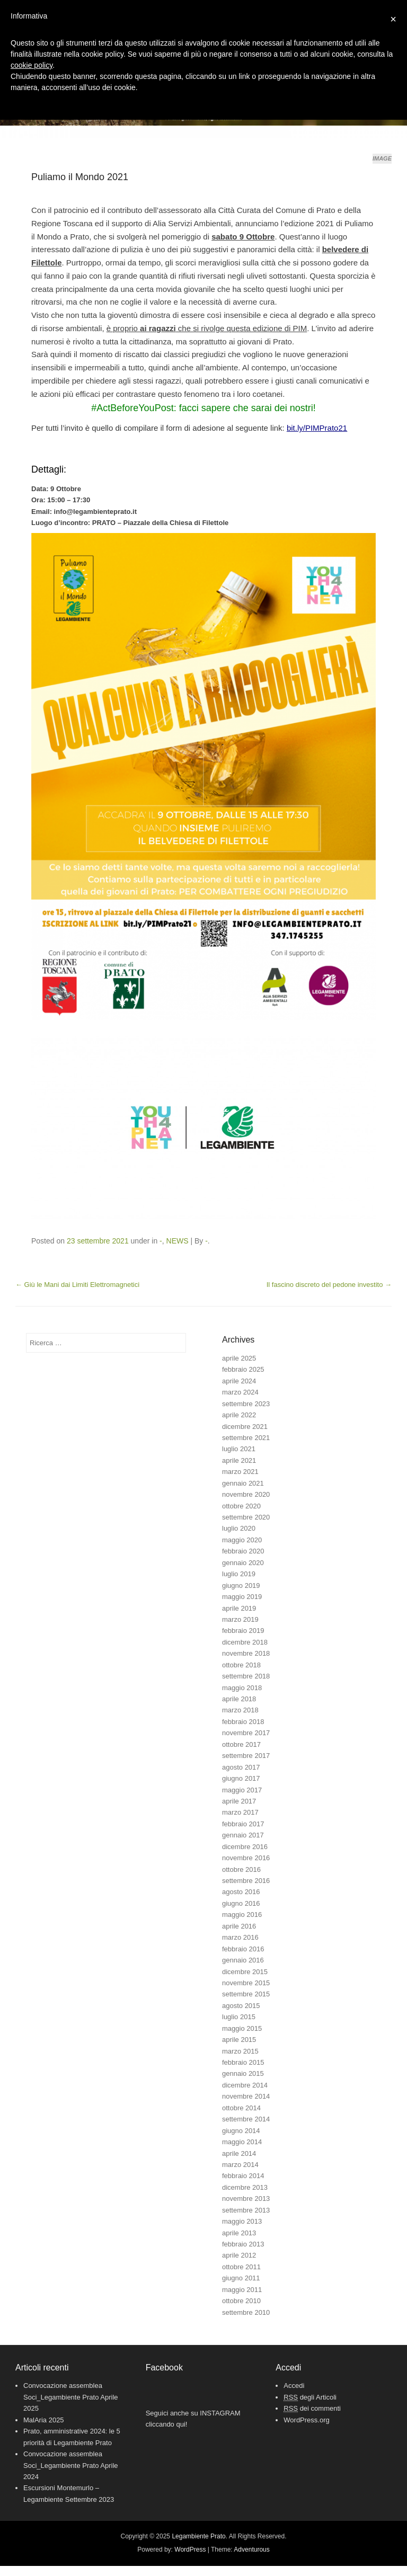 This screenshot has height=2576, width=407. I want to click on WordPress.org, so click(306, 2420).